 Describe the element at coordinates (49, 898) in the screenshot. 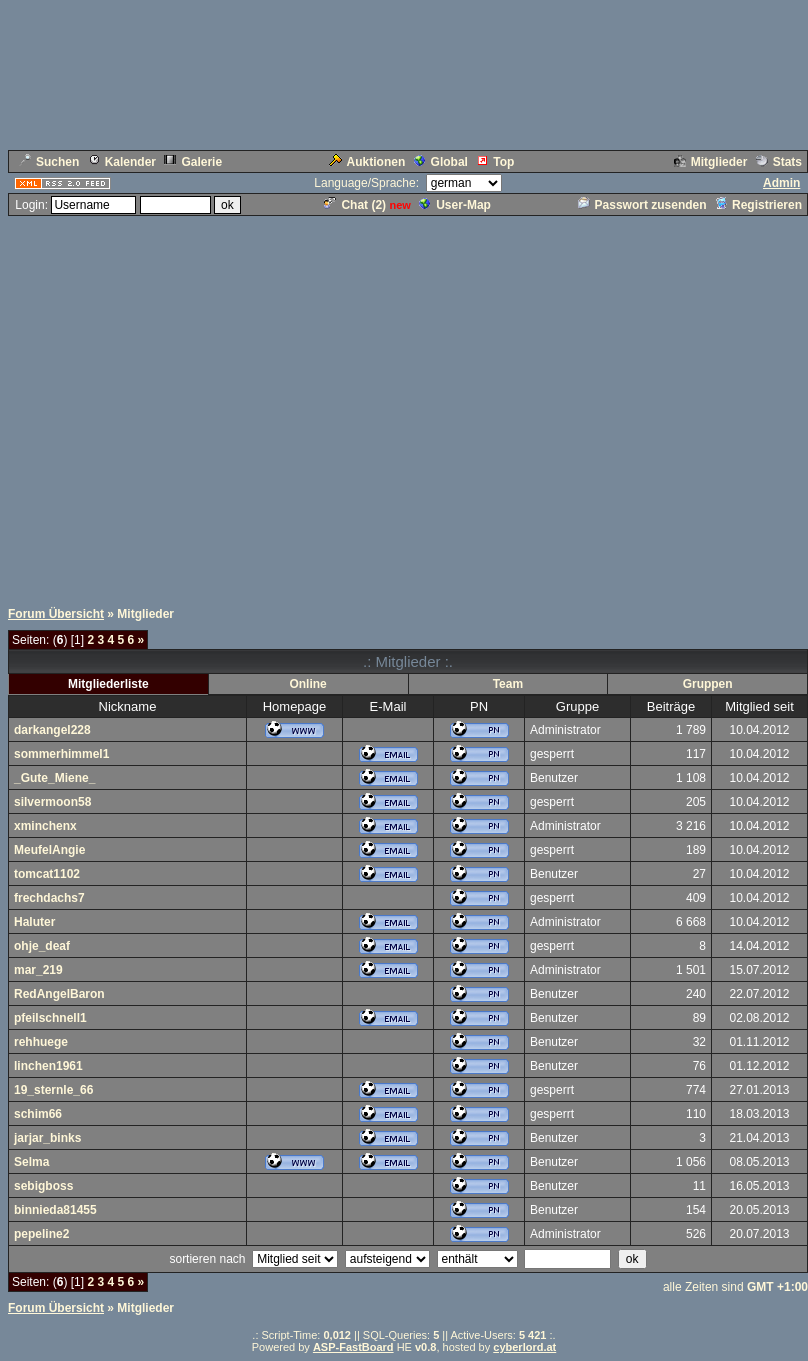

I see `frechdachs7` at that location.